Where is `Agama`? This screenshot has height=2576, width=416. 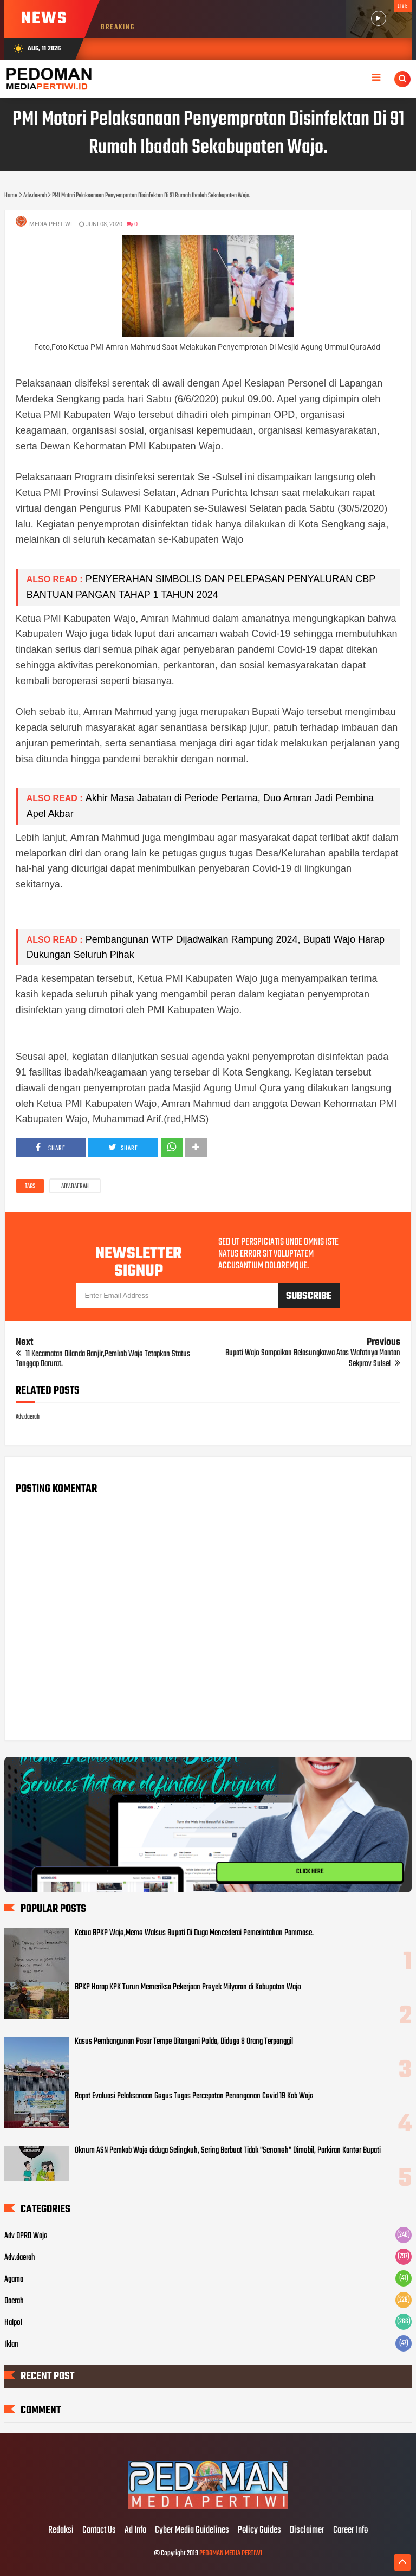 Agama is located at coordinates (13, 2279).